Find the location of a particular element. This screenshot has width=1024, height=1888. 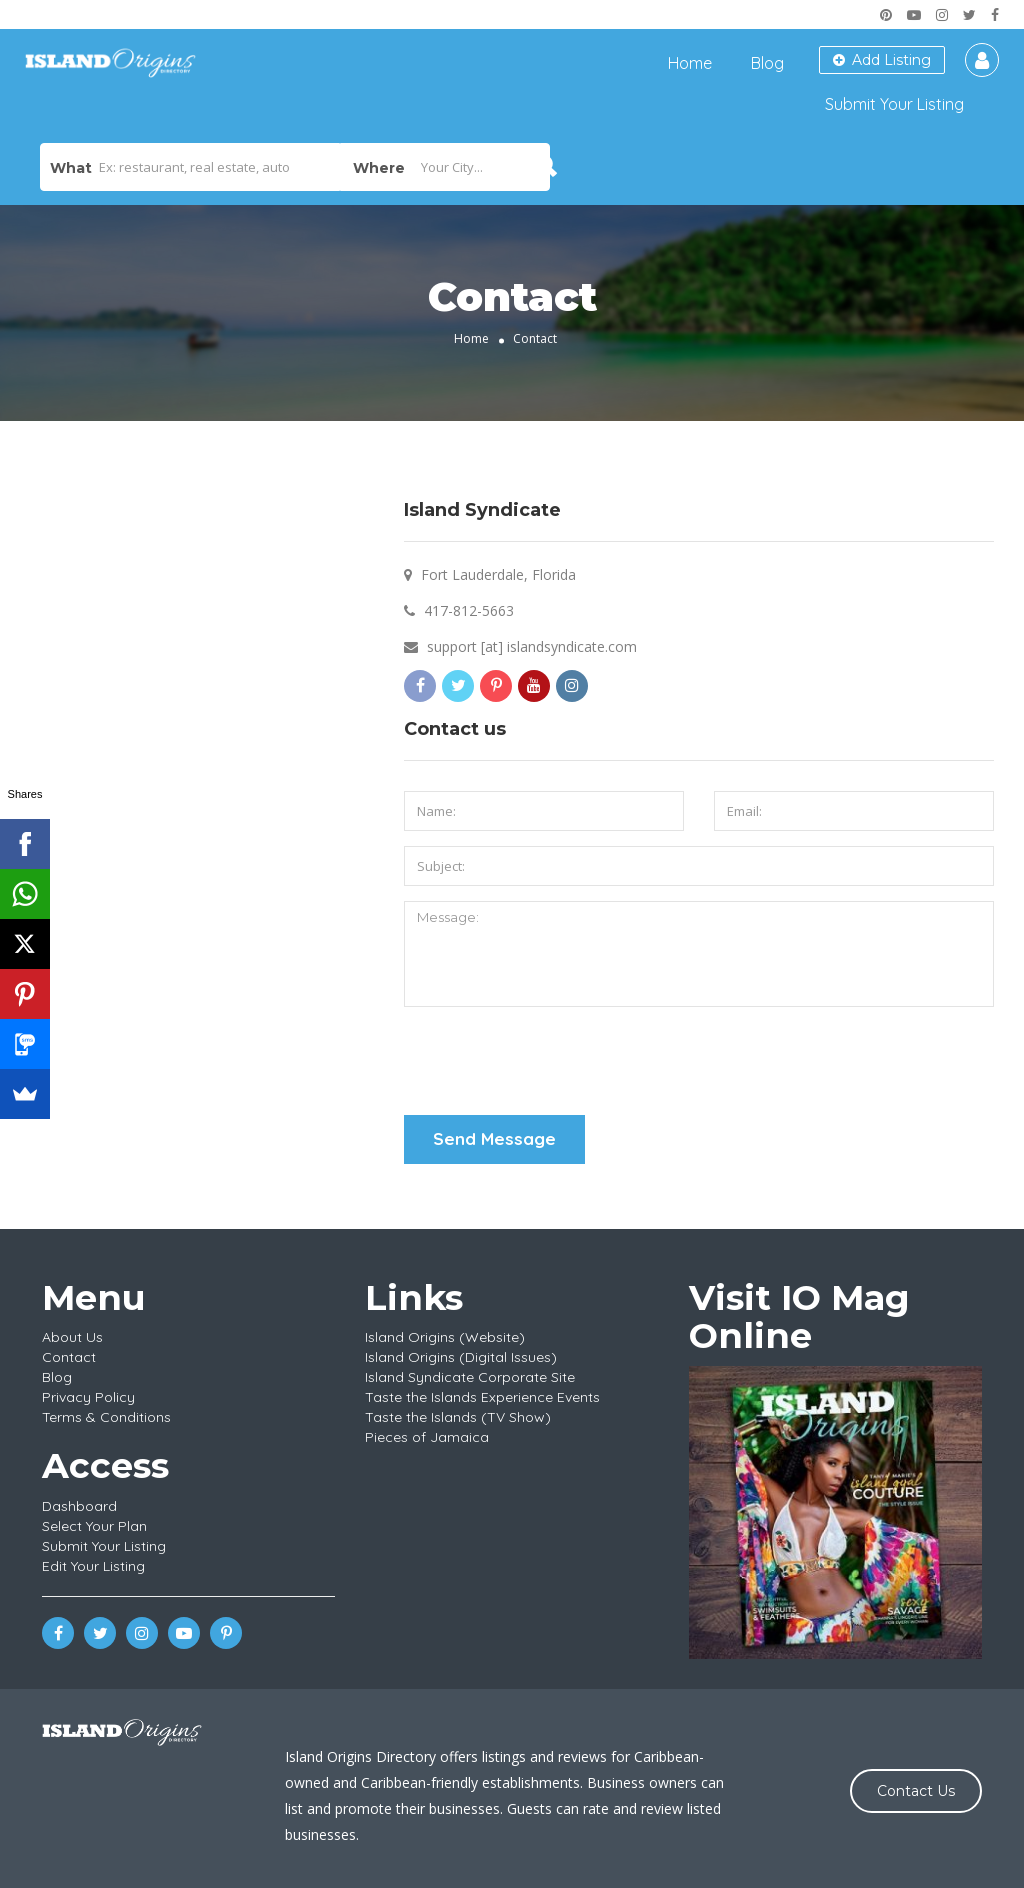

Contact Us is located at coordinates (916, 1791).